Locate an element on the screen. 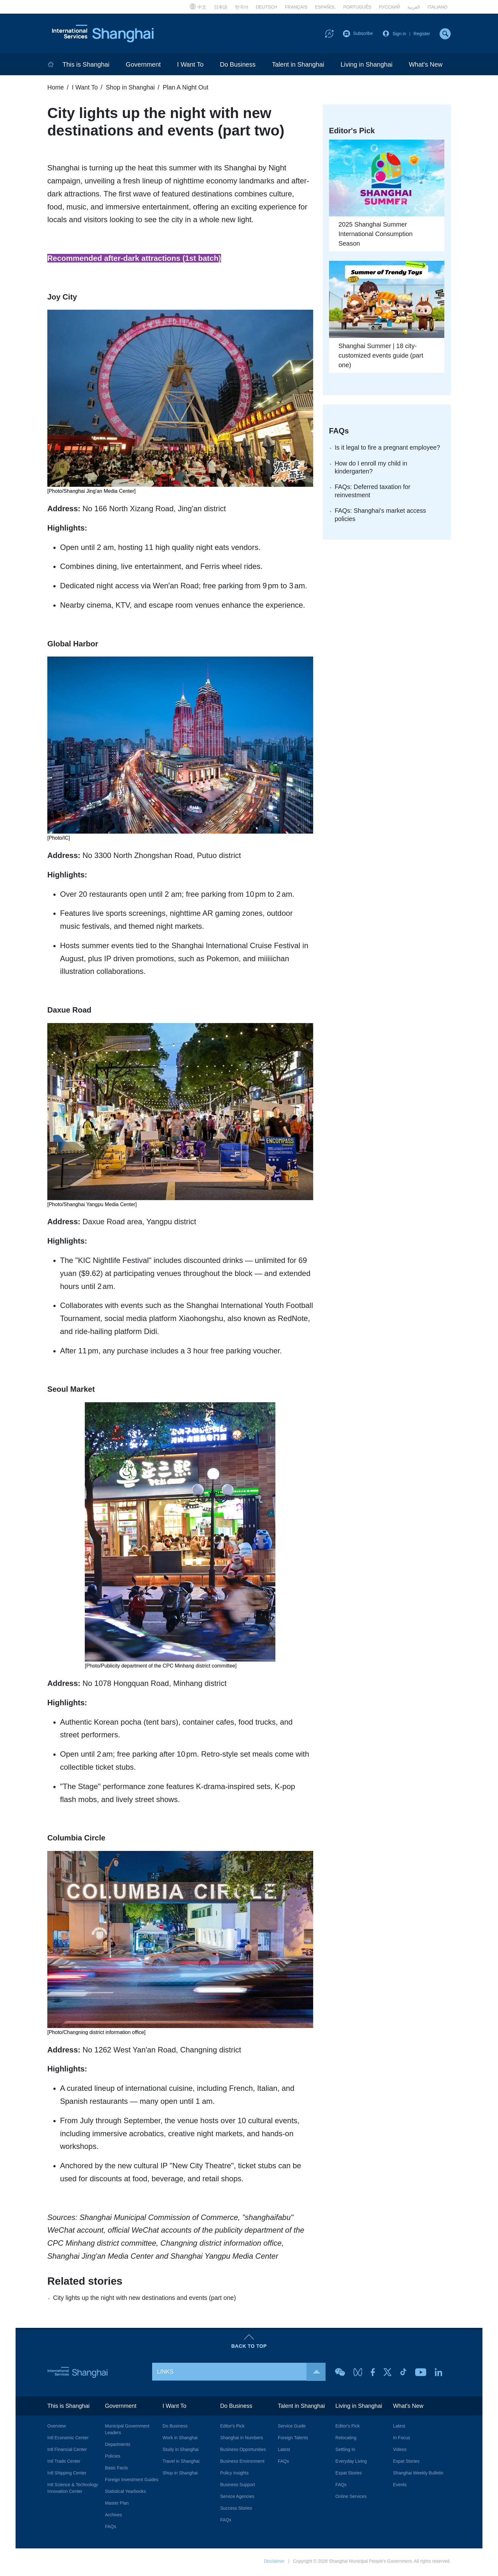 The width and height of the screenshot is (498, 2576). Business Opportunities is located at coordinates (243, 2451).